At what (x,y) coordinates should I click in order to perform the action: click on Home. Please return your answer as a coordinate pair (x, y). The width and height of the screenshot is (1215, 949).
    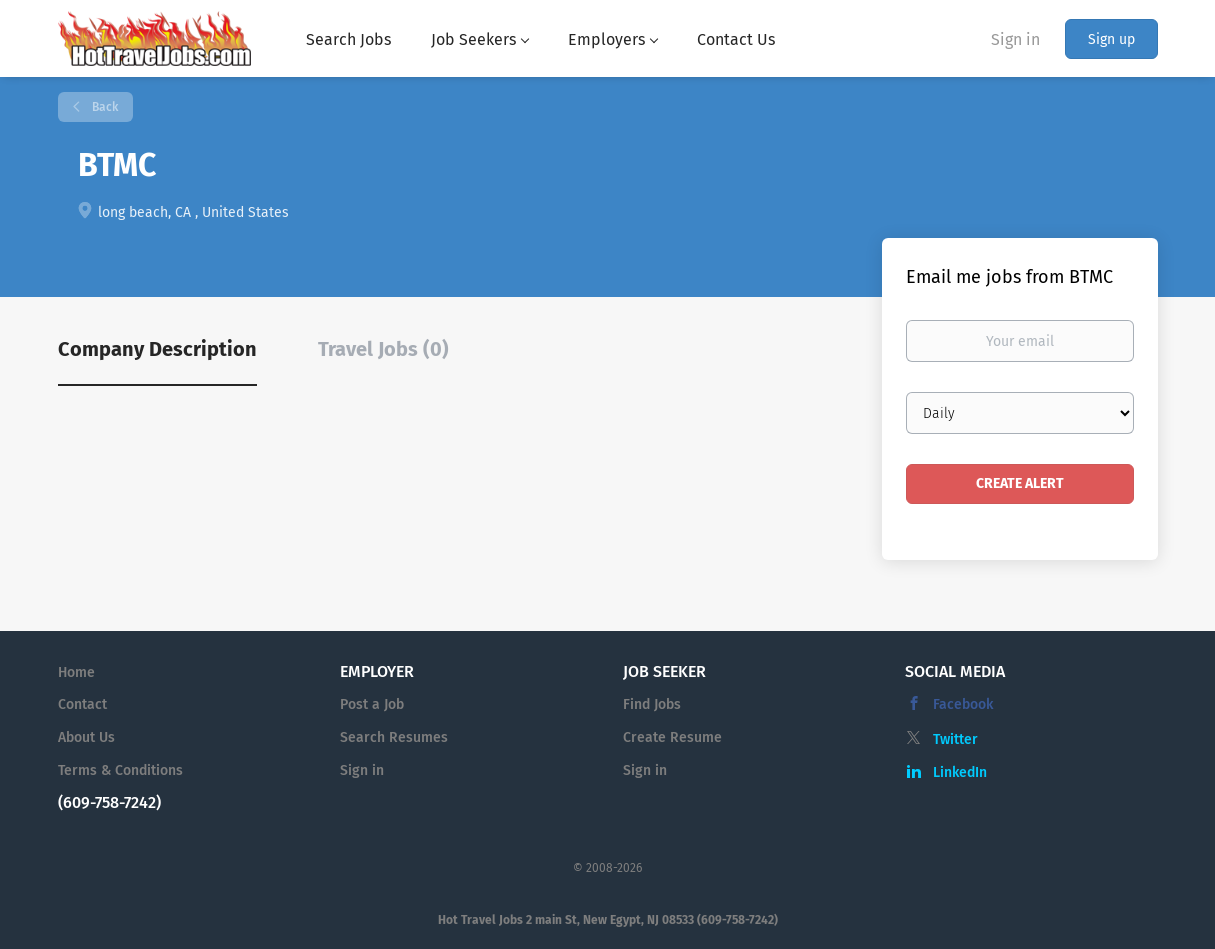
    Looking at the image, I should click on (76, 672).